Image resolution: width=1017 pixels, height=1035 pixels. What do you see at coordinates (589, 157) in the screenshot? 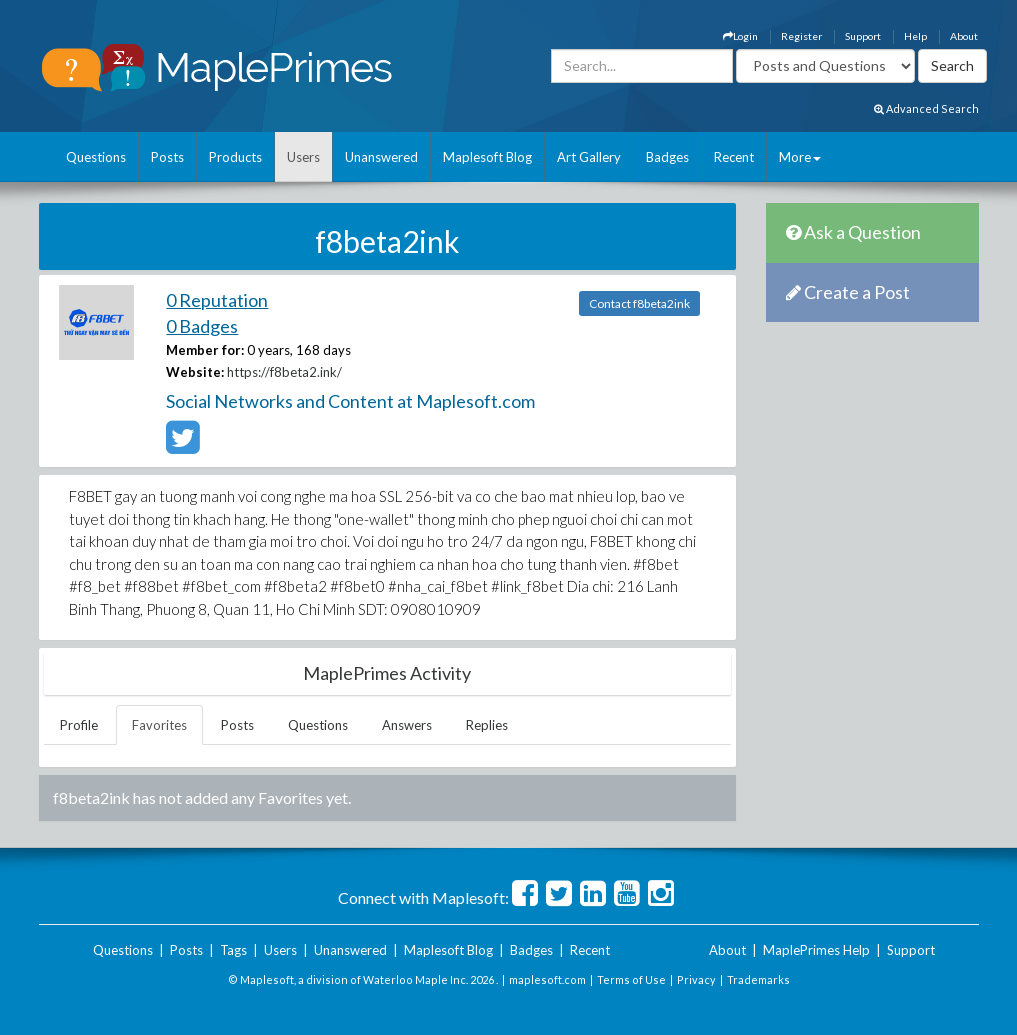
I see `Art Gallery` at bounding box center [589, 157].